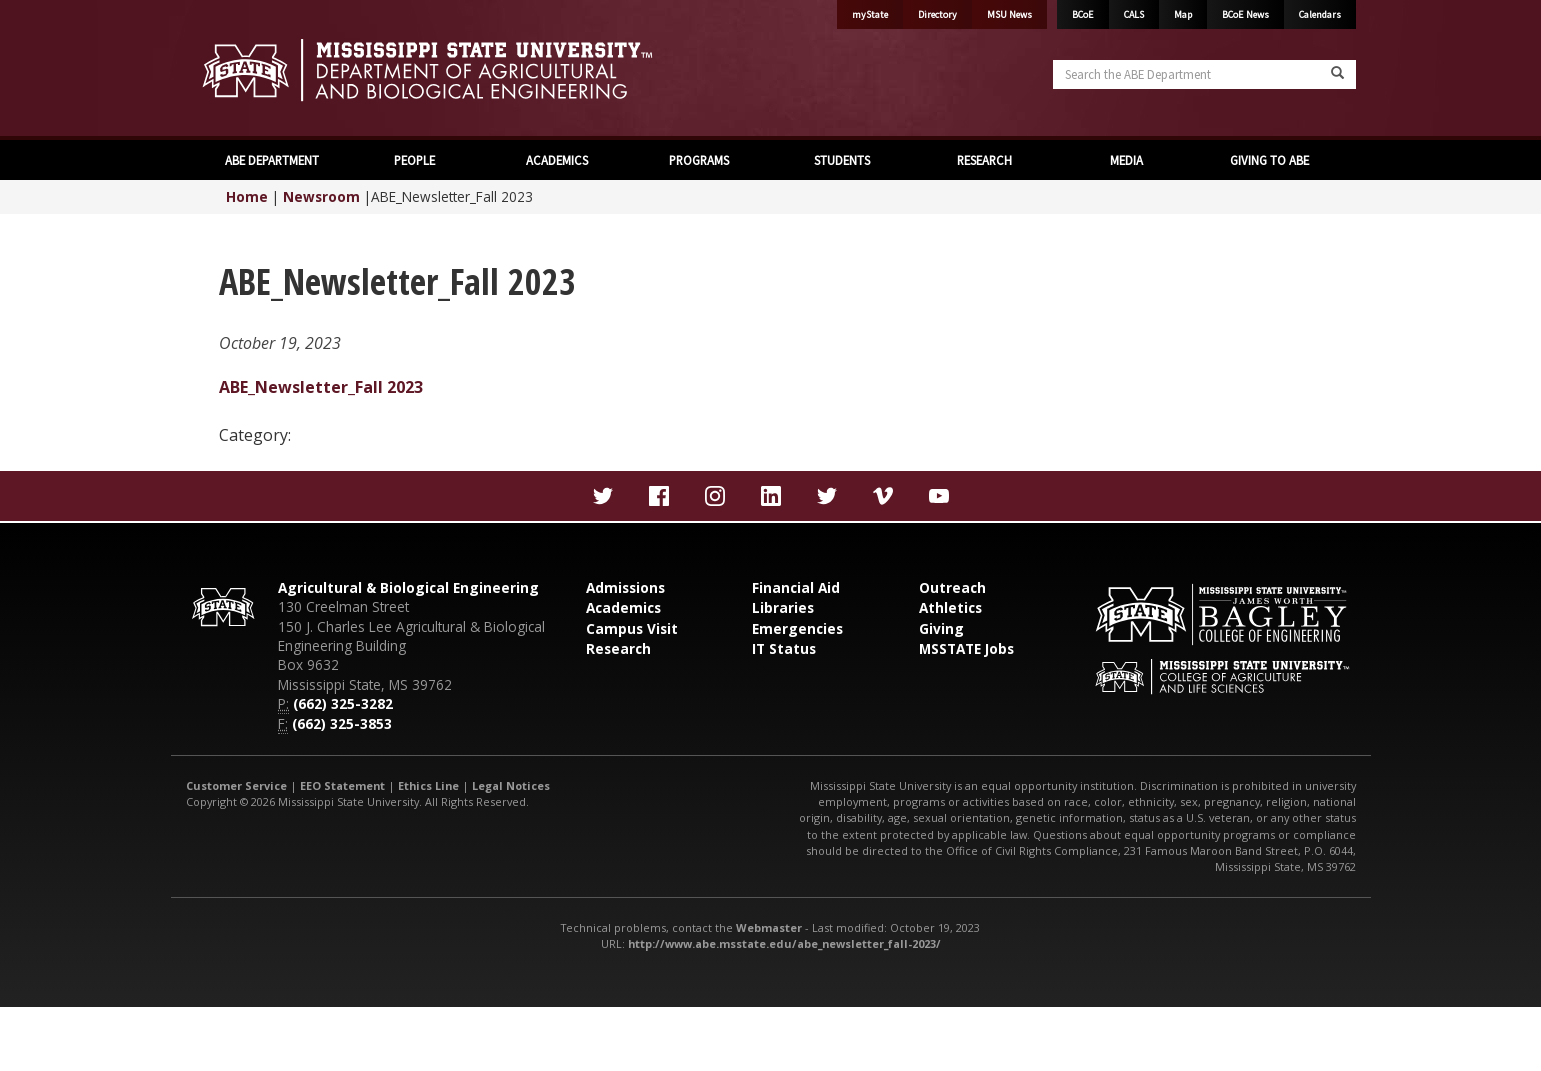 This screenshot has width=1541, height=1071. Describe the element at coordinates (1083, 14) in the screenshot. I see `BCoE` at that location.